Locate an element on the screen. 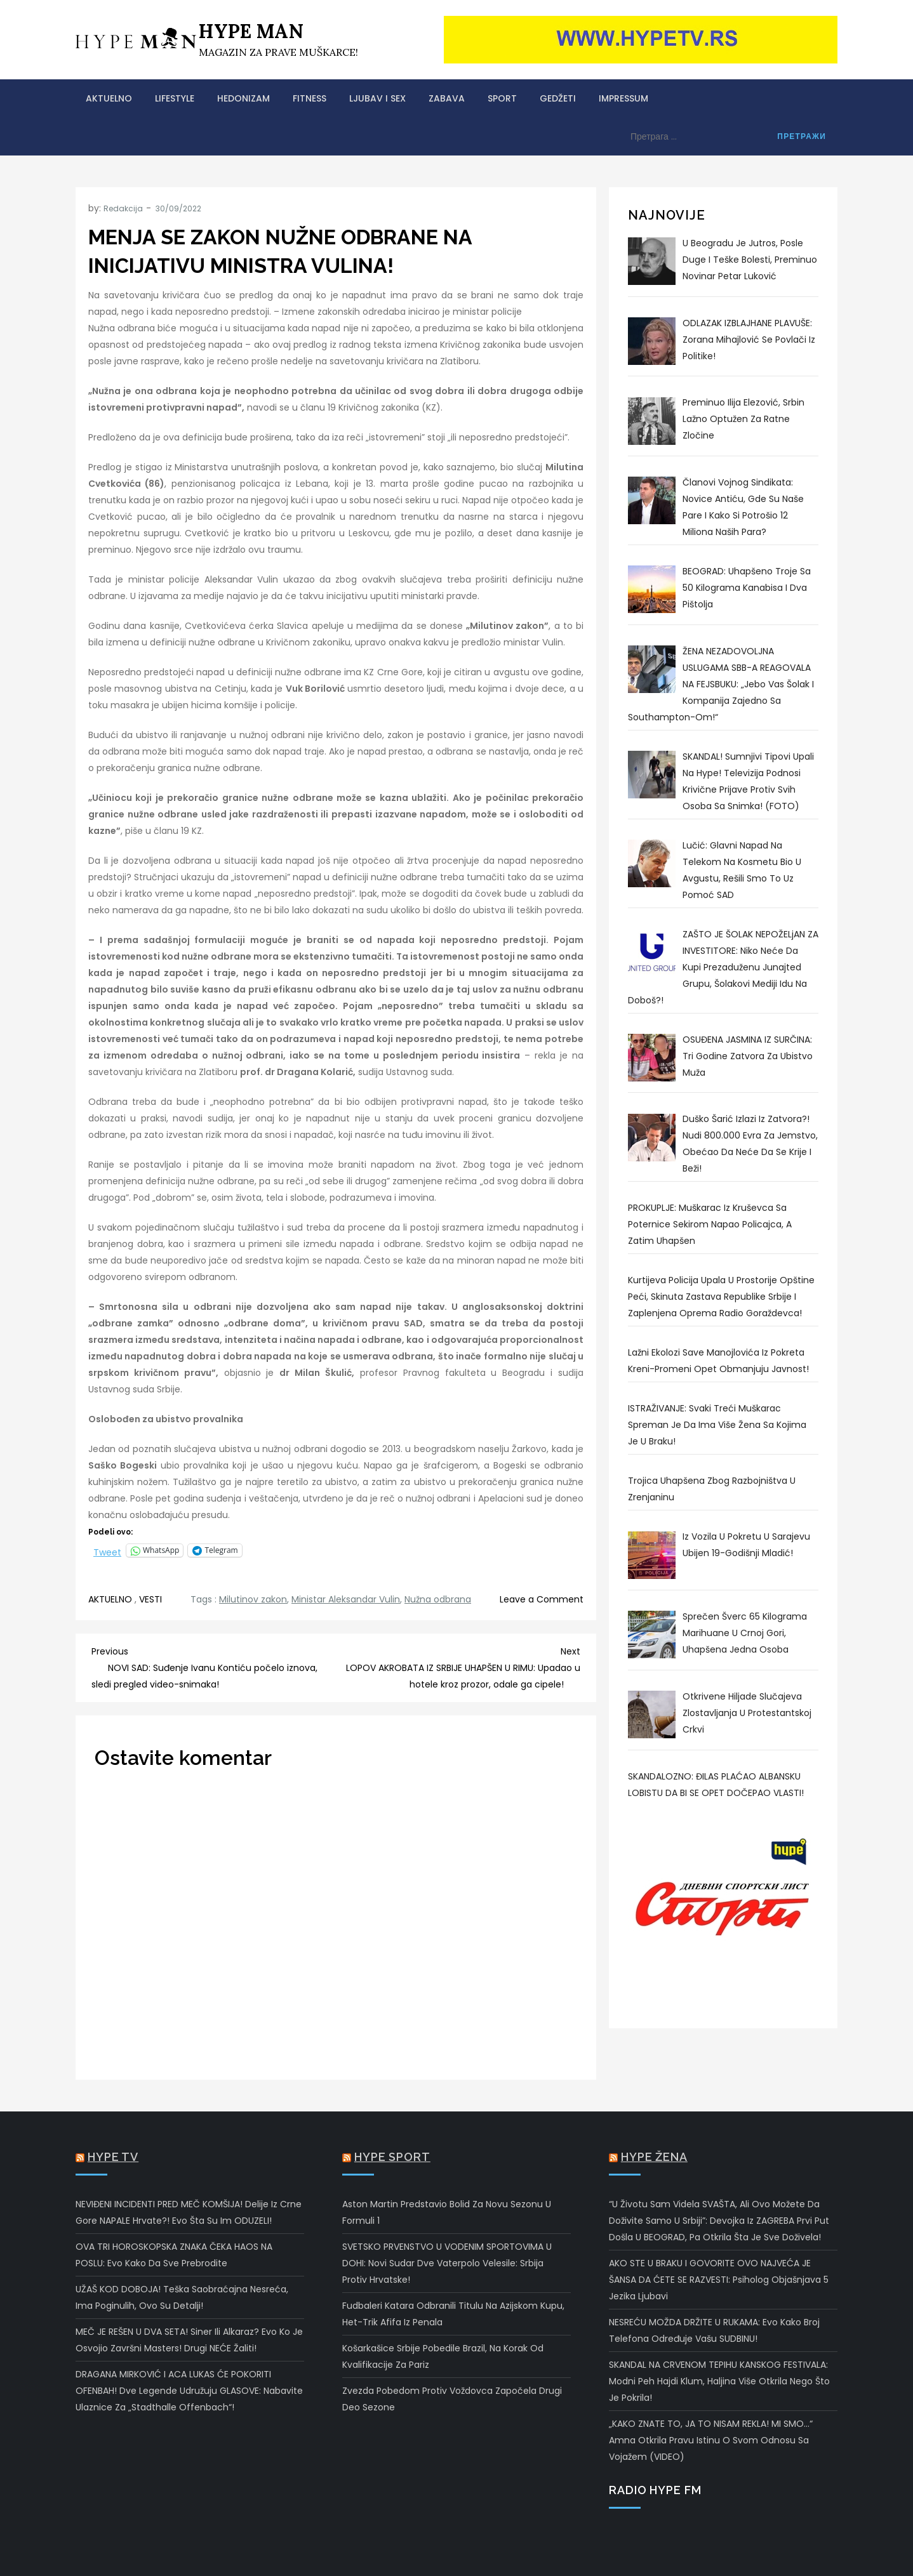 This screenshot has width=913, height=2576. OVA TRI HOROSKOPSKA ZNAKA ČEKA HAOS NA POSLU: Evo kako da sve prebrodite is located at coordinates (174, 2254).